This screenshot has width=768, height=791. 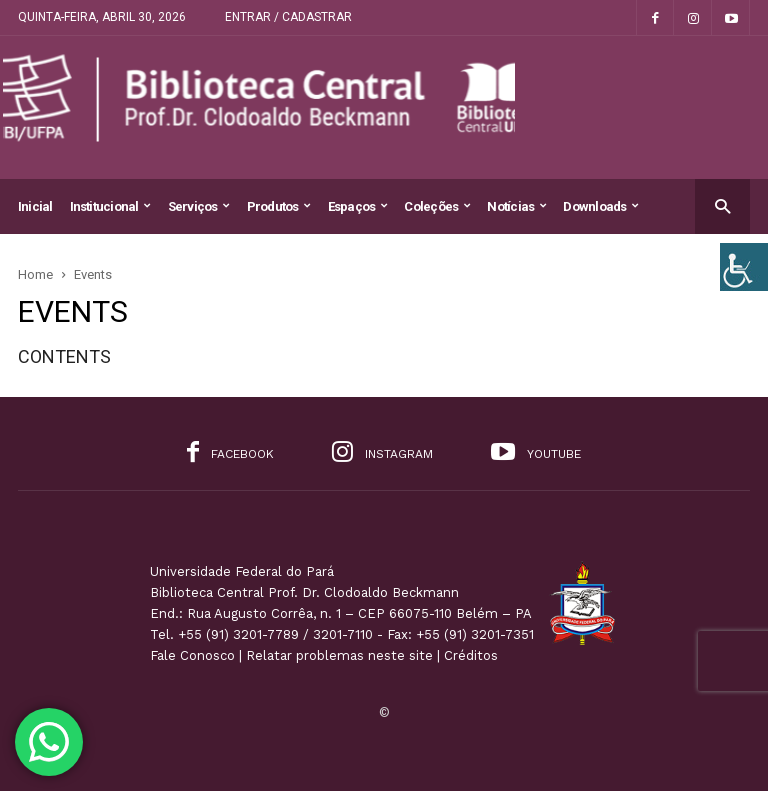 I want to click on Serviços, so click(x=199, y=206).